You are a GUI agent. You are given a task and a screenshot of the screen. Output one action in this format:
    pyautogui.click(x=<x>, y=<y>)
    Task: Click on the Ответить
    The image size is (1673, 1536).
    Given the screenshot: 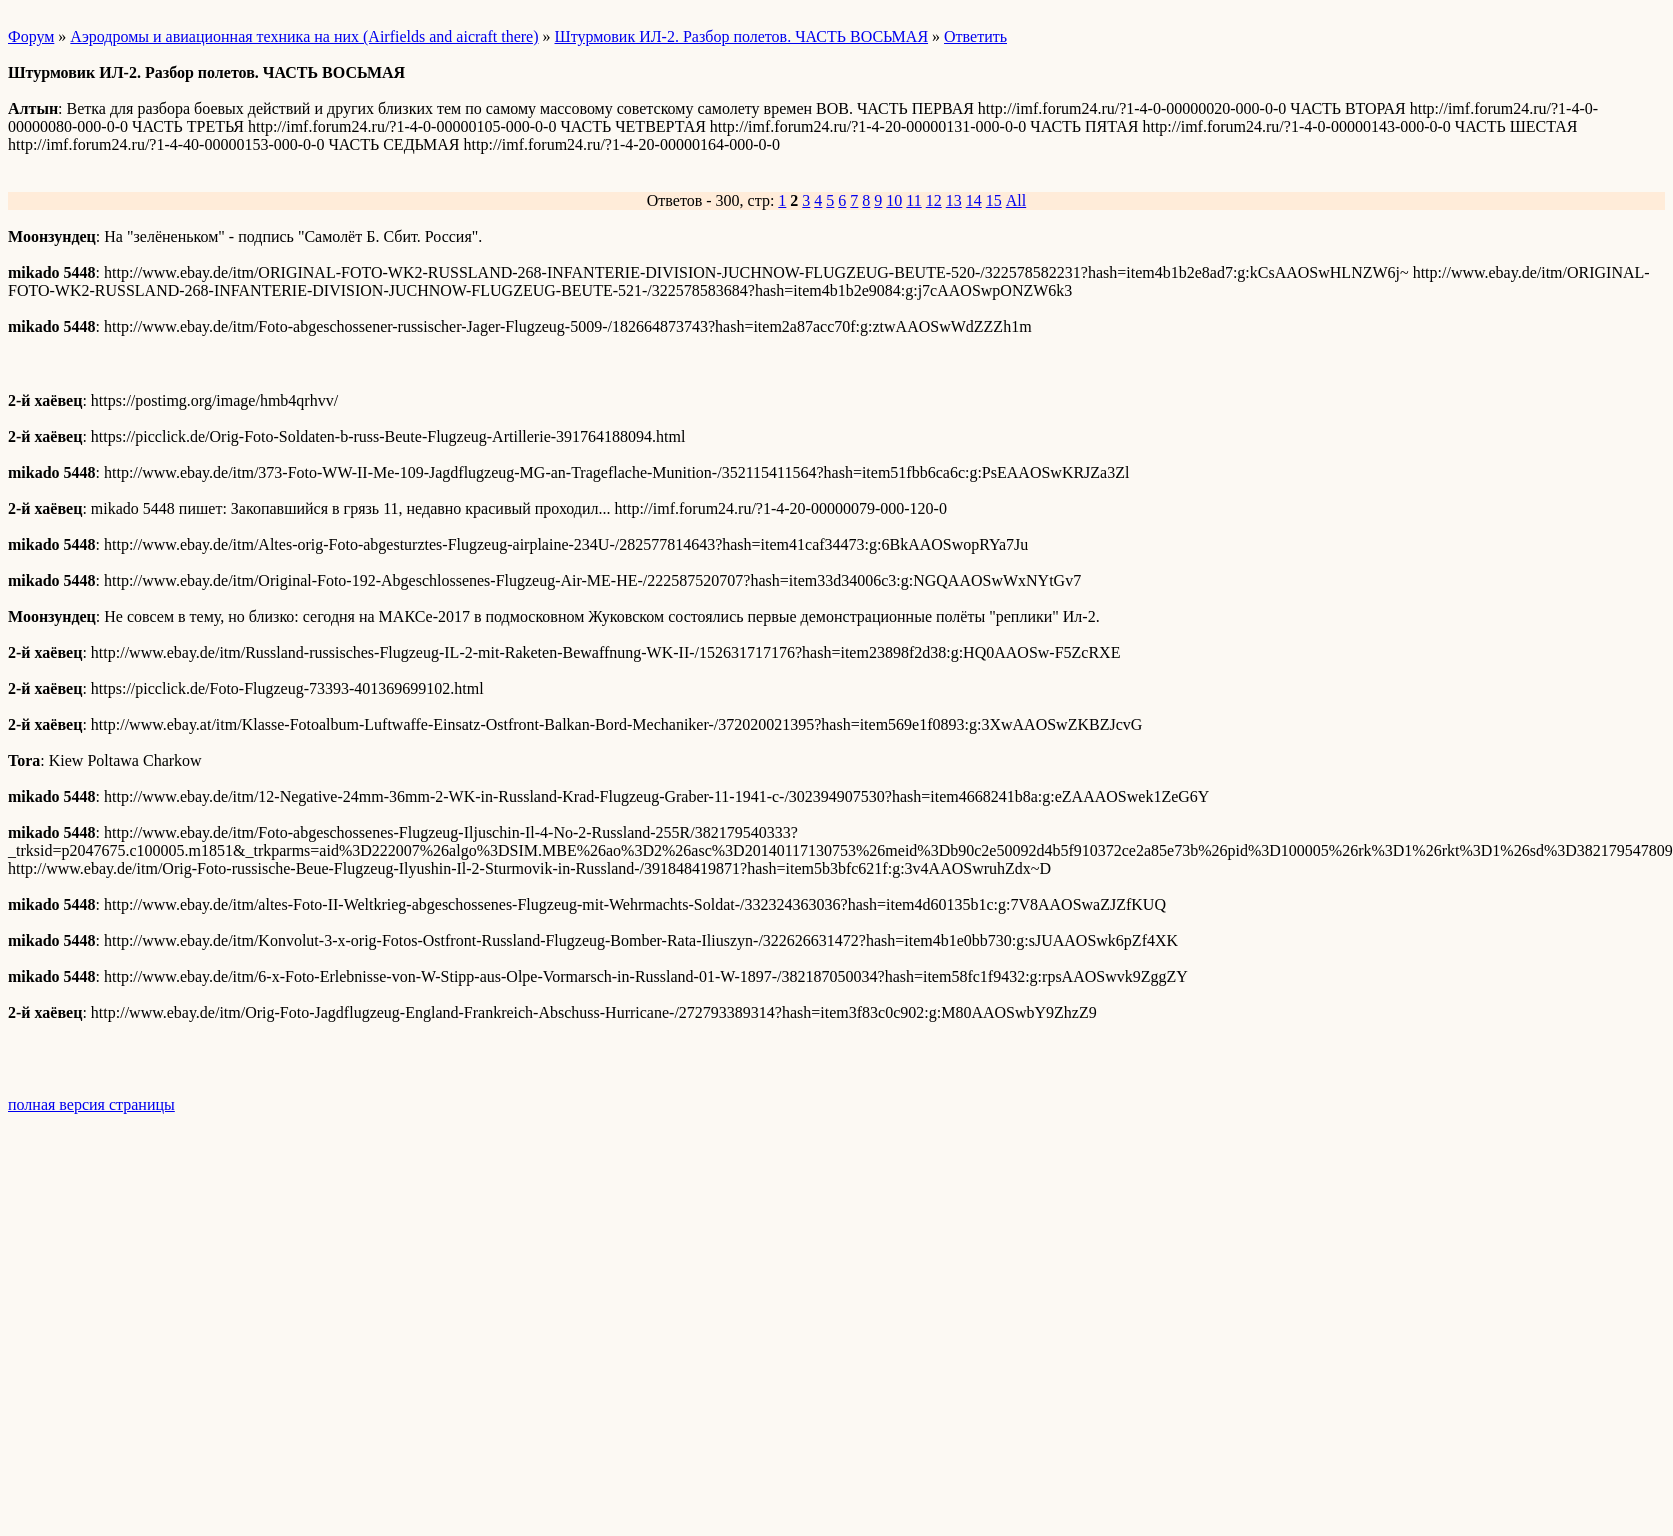 What is the action you would take?
    pyautogui.click(x=975, y=36)
    